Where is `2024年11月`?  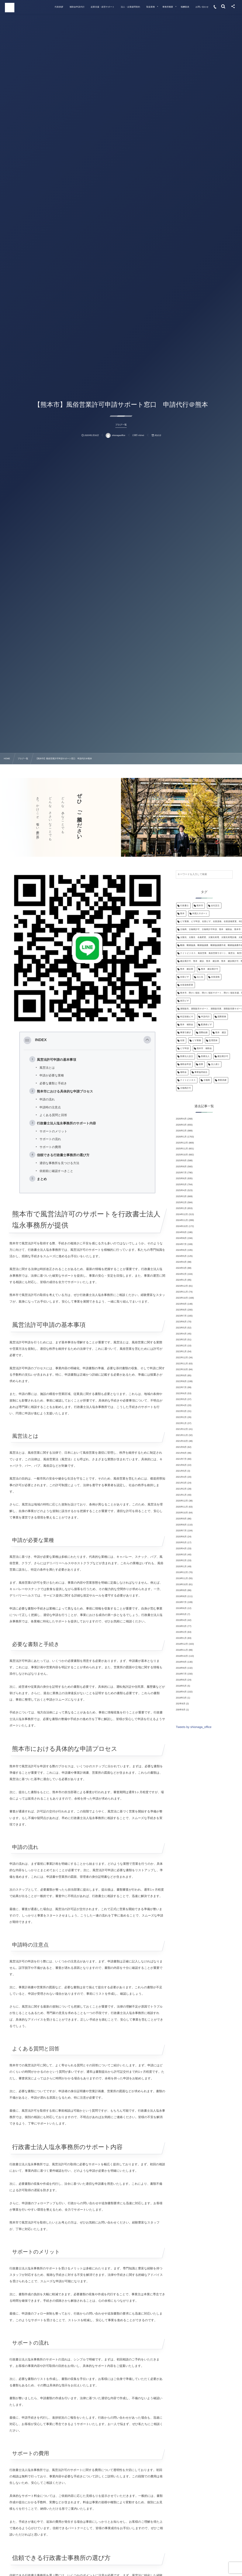 2024年11月 is located at coordinates (182, 1220).